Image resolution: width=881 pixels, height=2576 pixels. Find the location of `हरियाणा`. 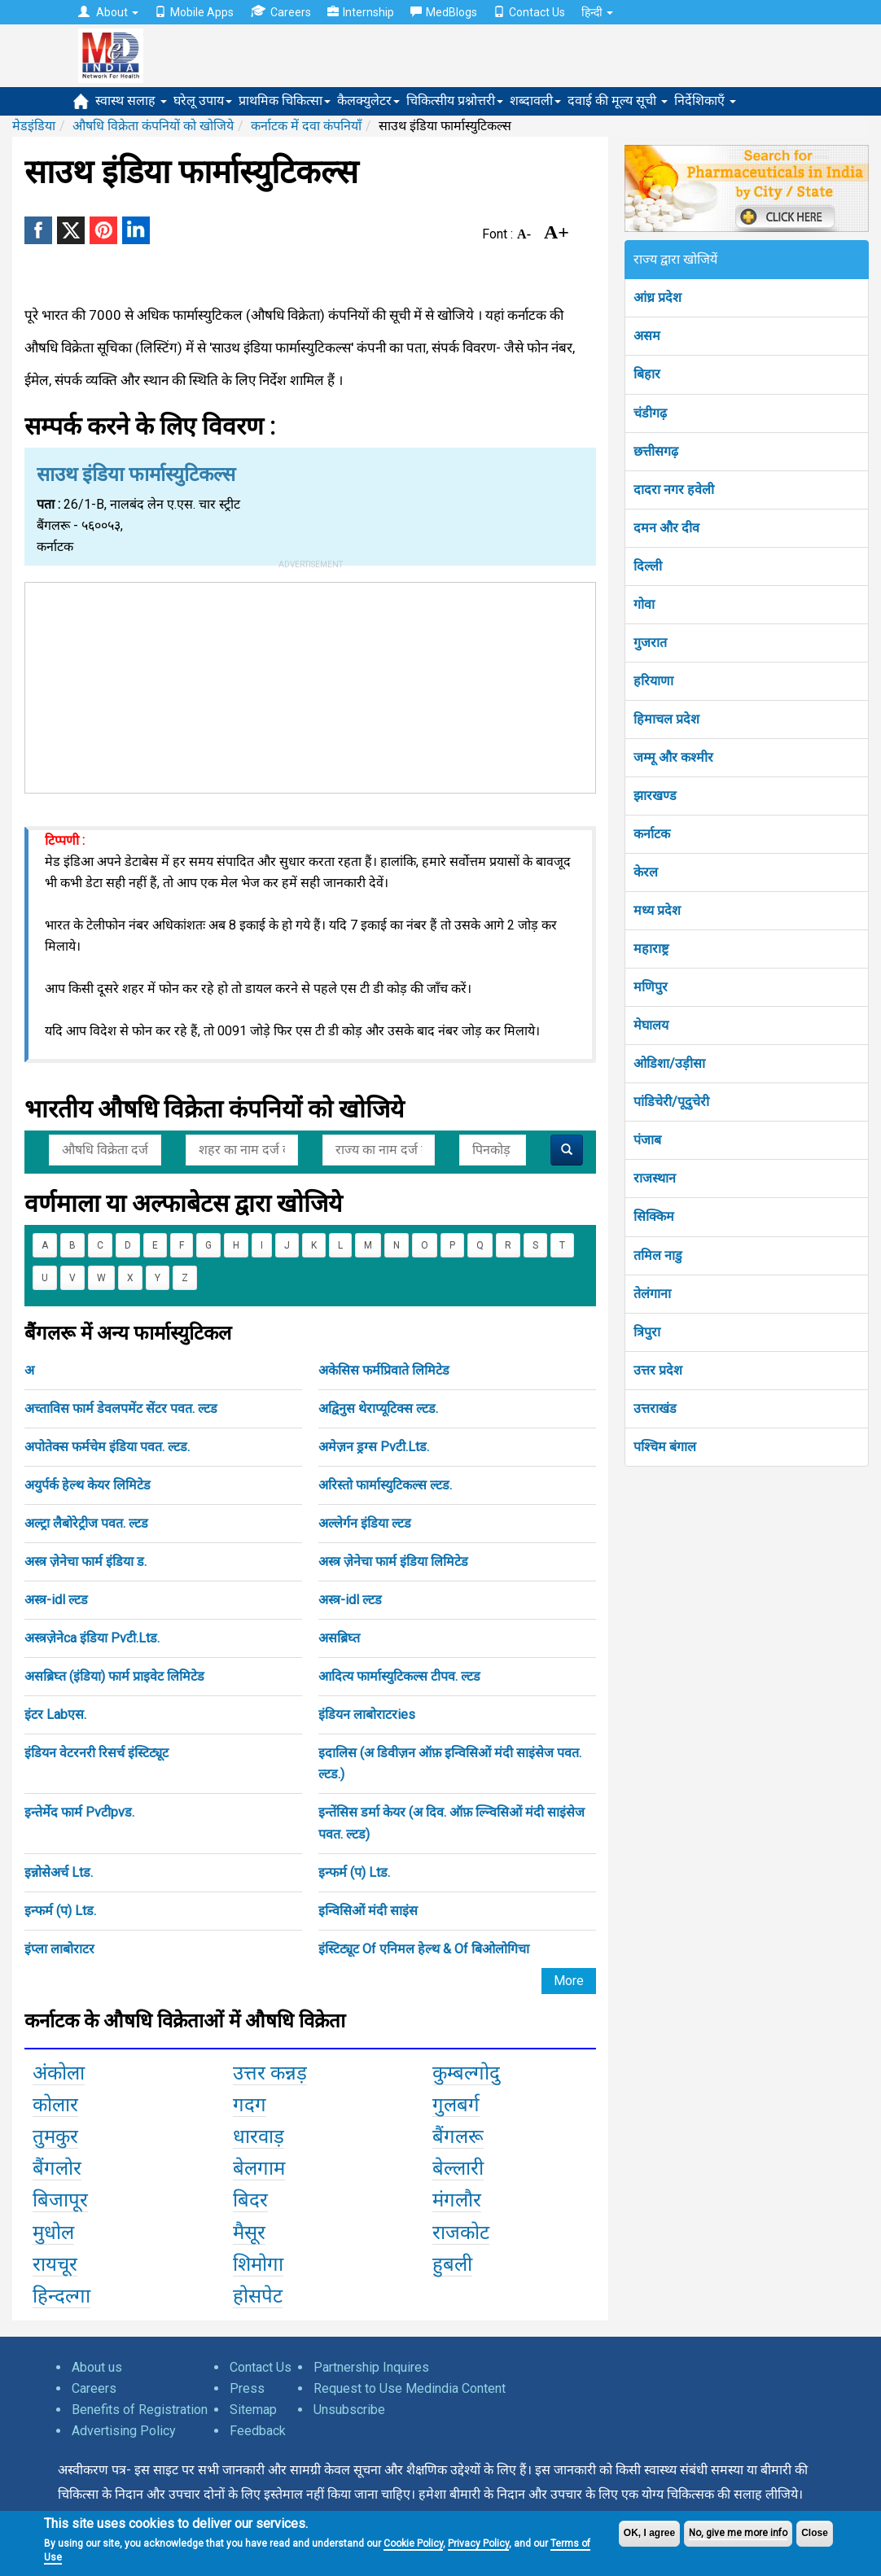

हरियाणा is located at coordinates (653, 681).